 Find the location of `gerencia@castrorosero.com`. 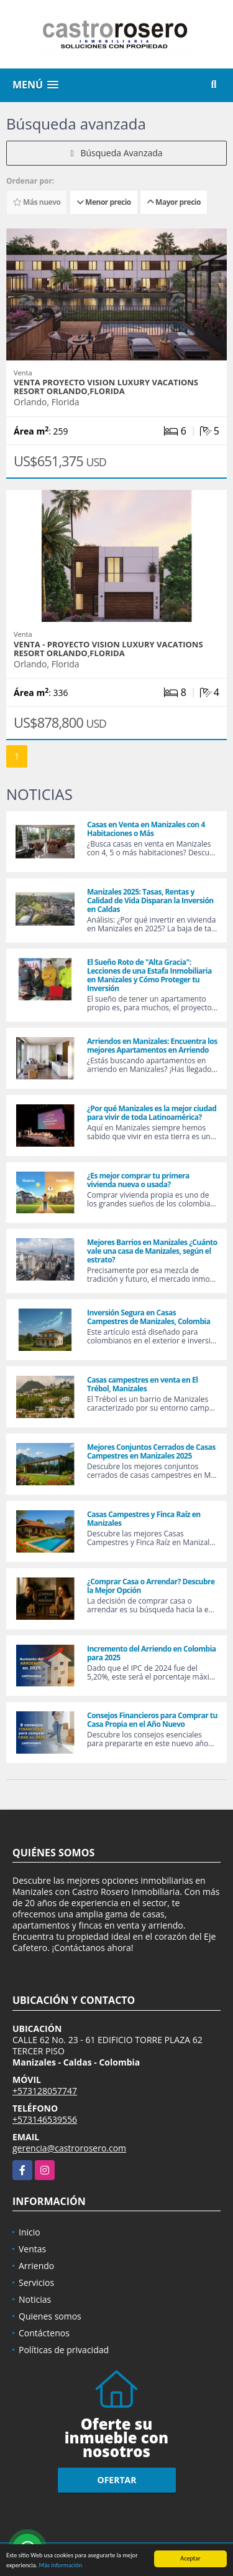

gerencia@castrorosero.com is located at coordinates (69, 2148).